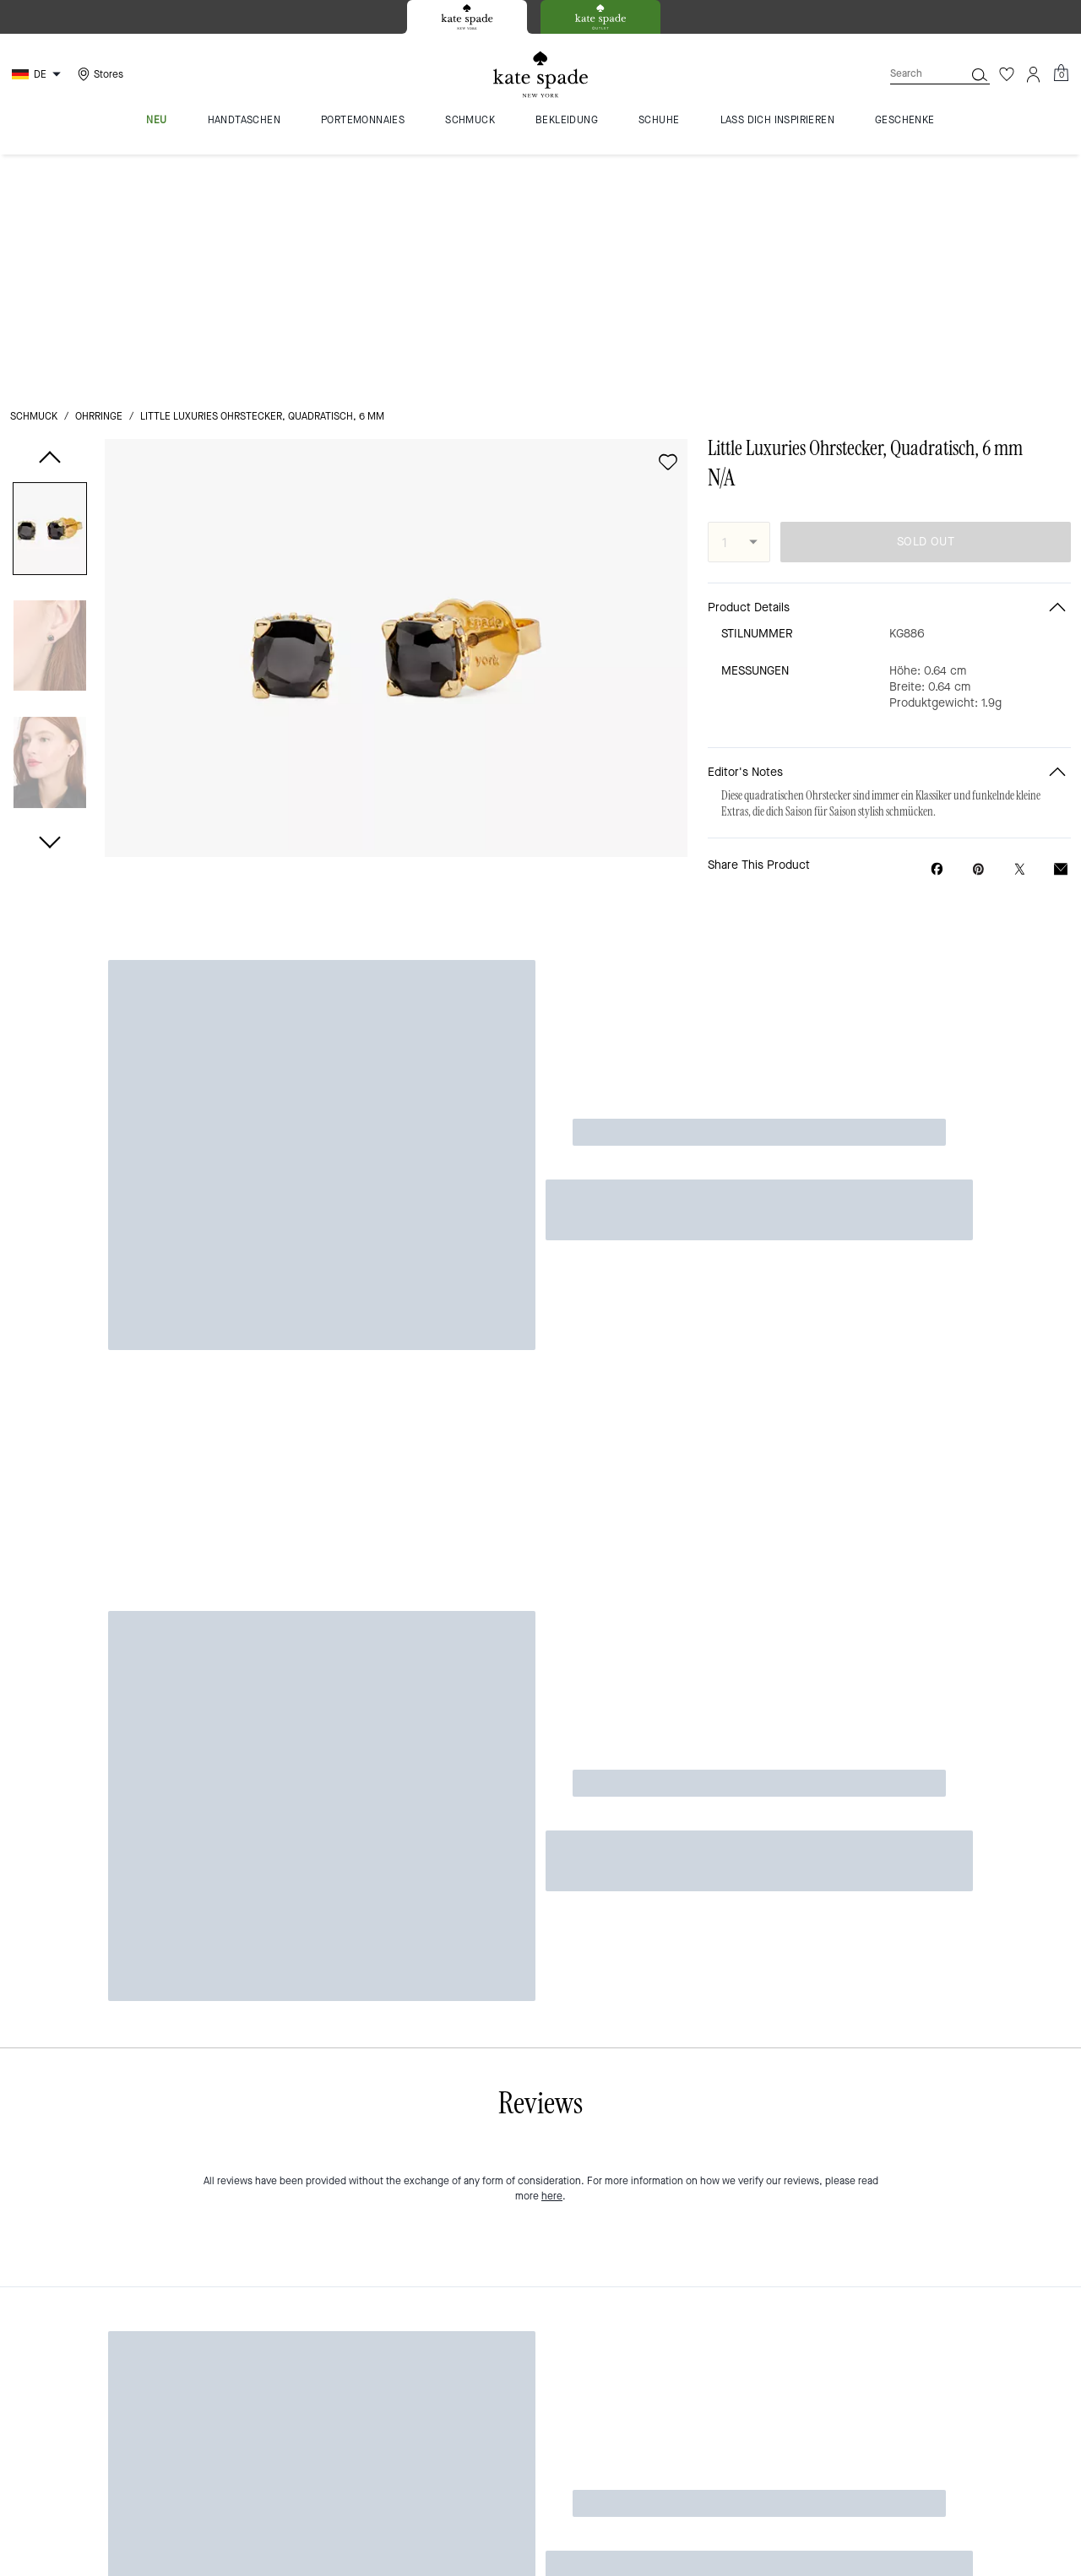 This screenshot has height=2576, width=1081. I want to click on Schmuck, so click(33, 180).